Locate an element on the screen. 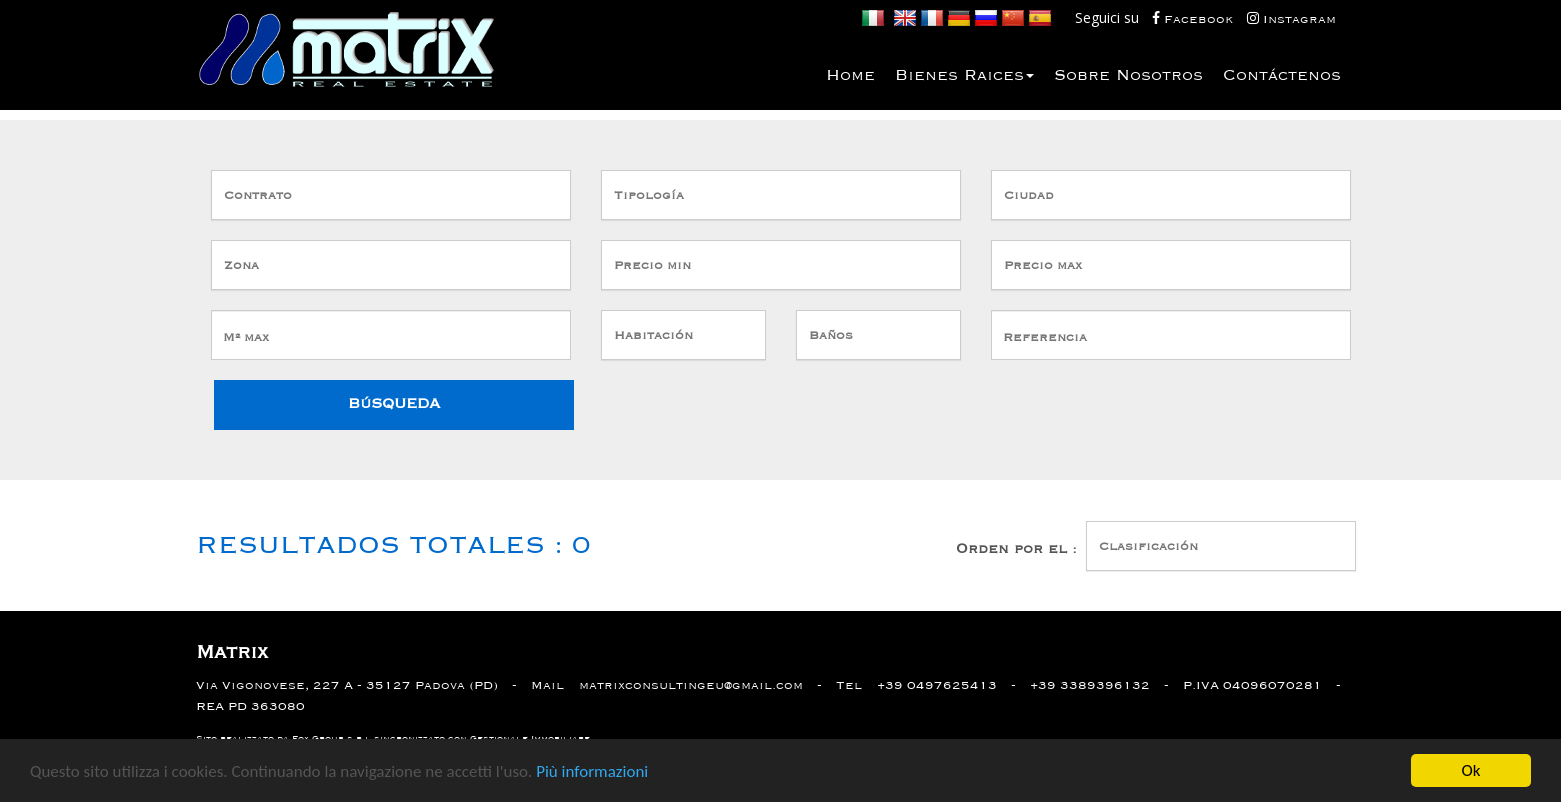 The height and width of the screenshot is (802, 1561). Facebook is located at coordinates (1194, 18).